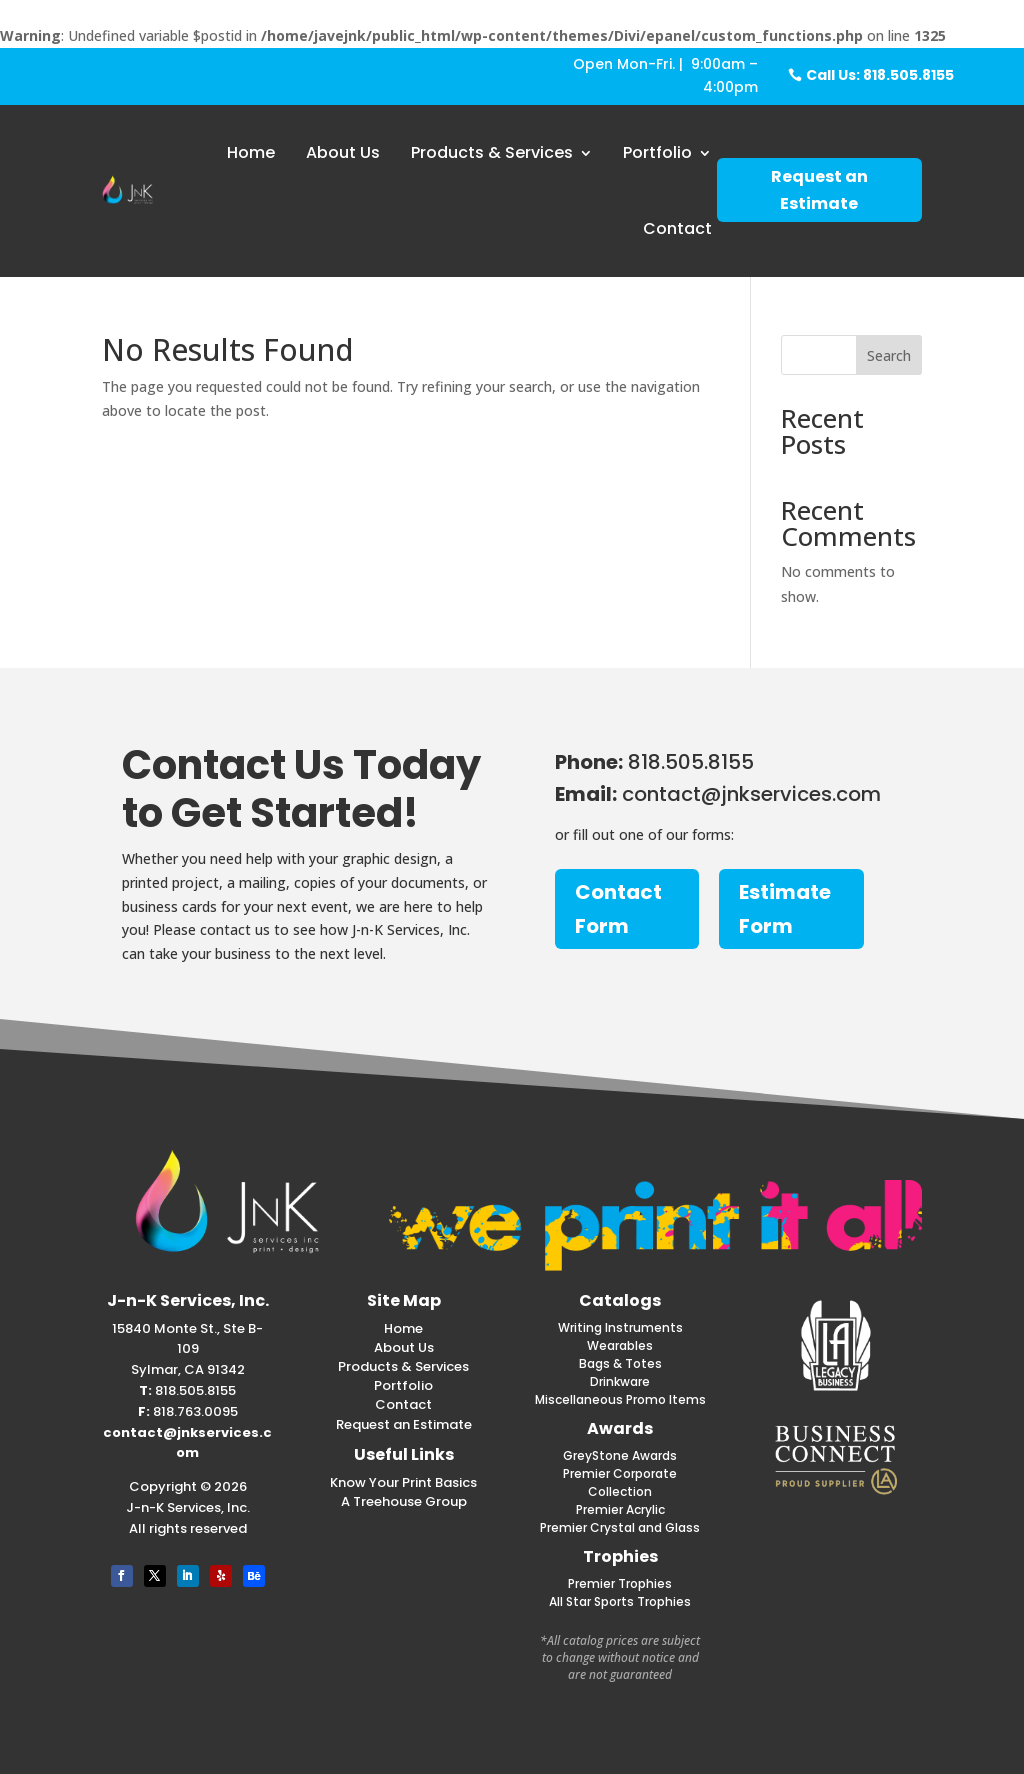 The image size is (1024, 1774). I want to click on Contact, so click(677, 228).